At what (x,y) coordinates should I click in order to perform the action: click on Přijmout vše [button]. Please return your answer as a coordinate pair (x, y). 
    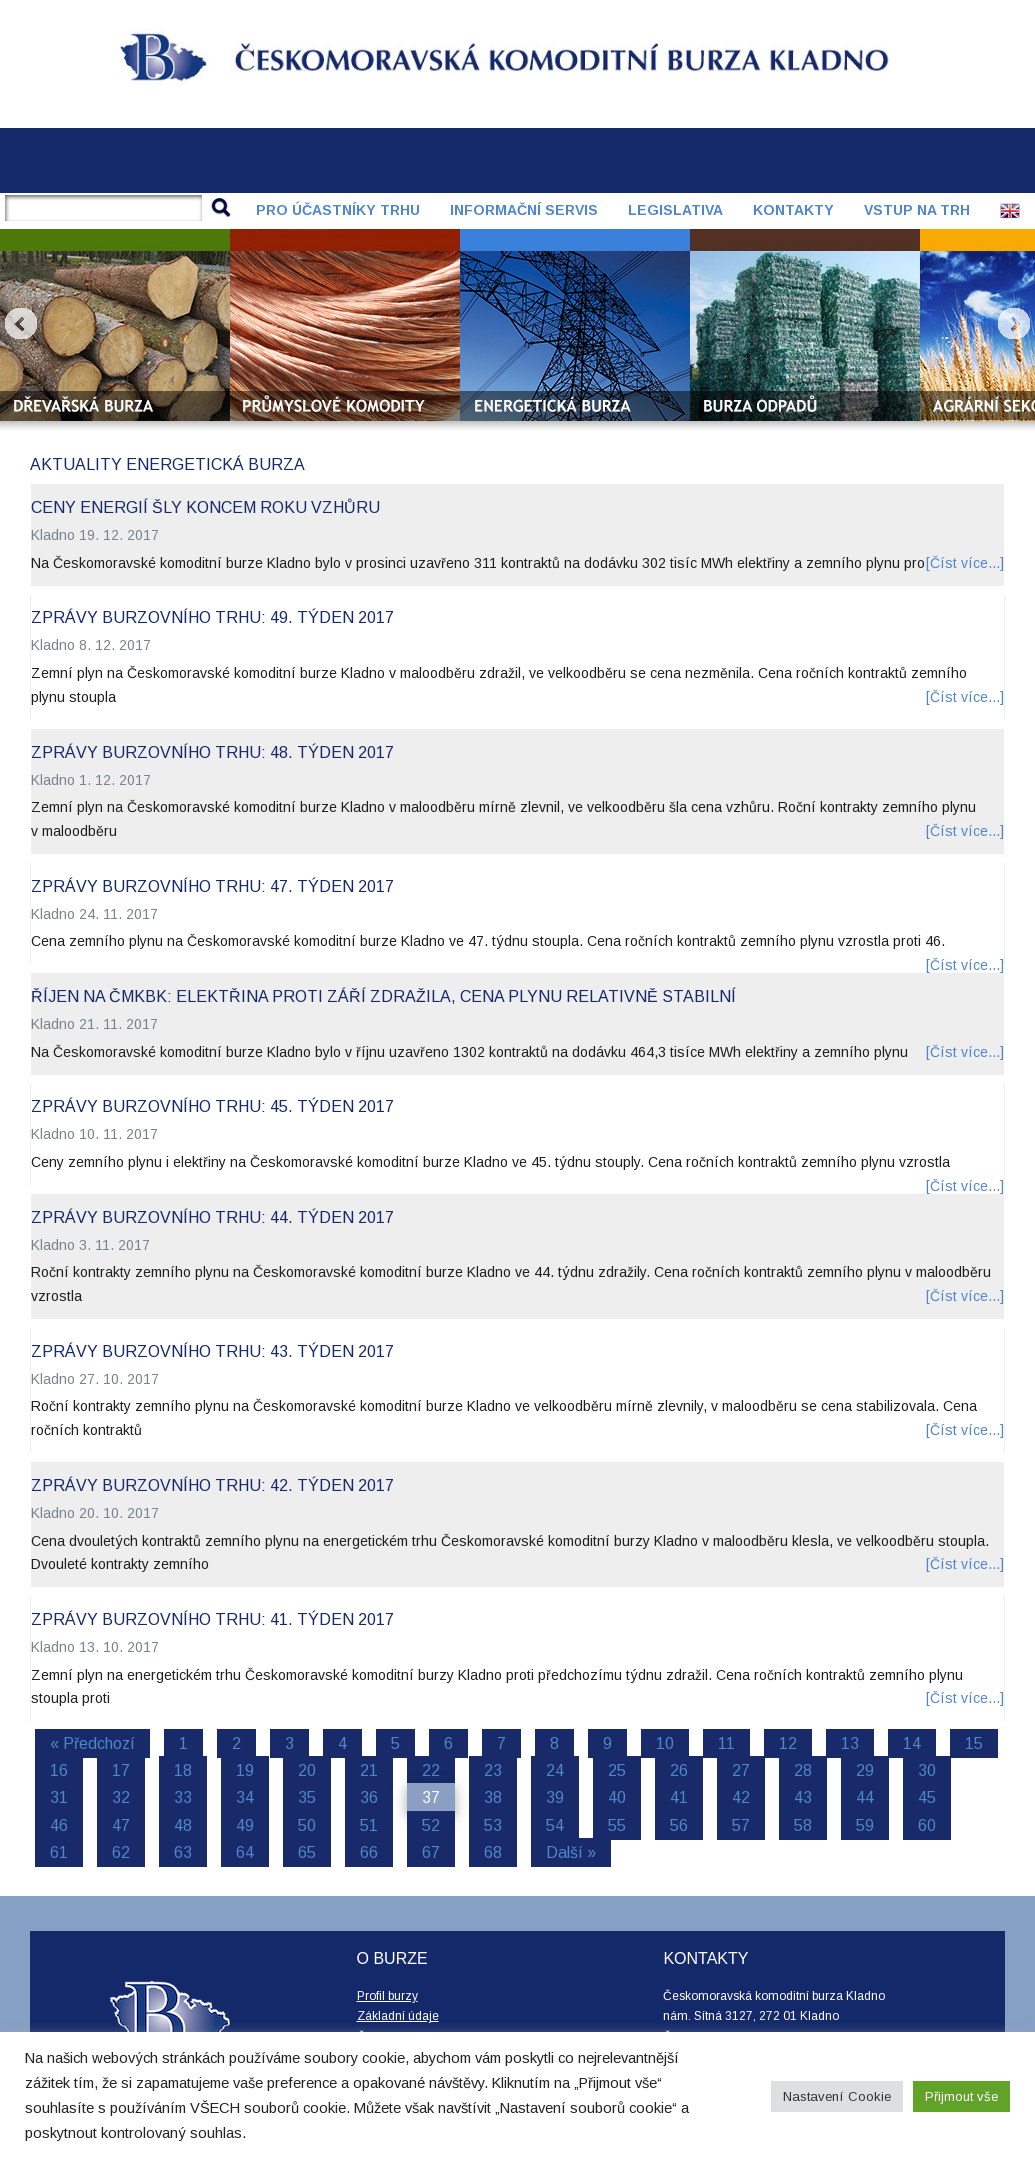
    Looking at the image, I should click on (961, 2096).